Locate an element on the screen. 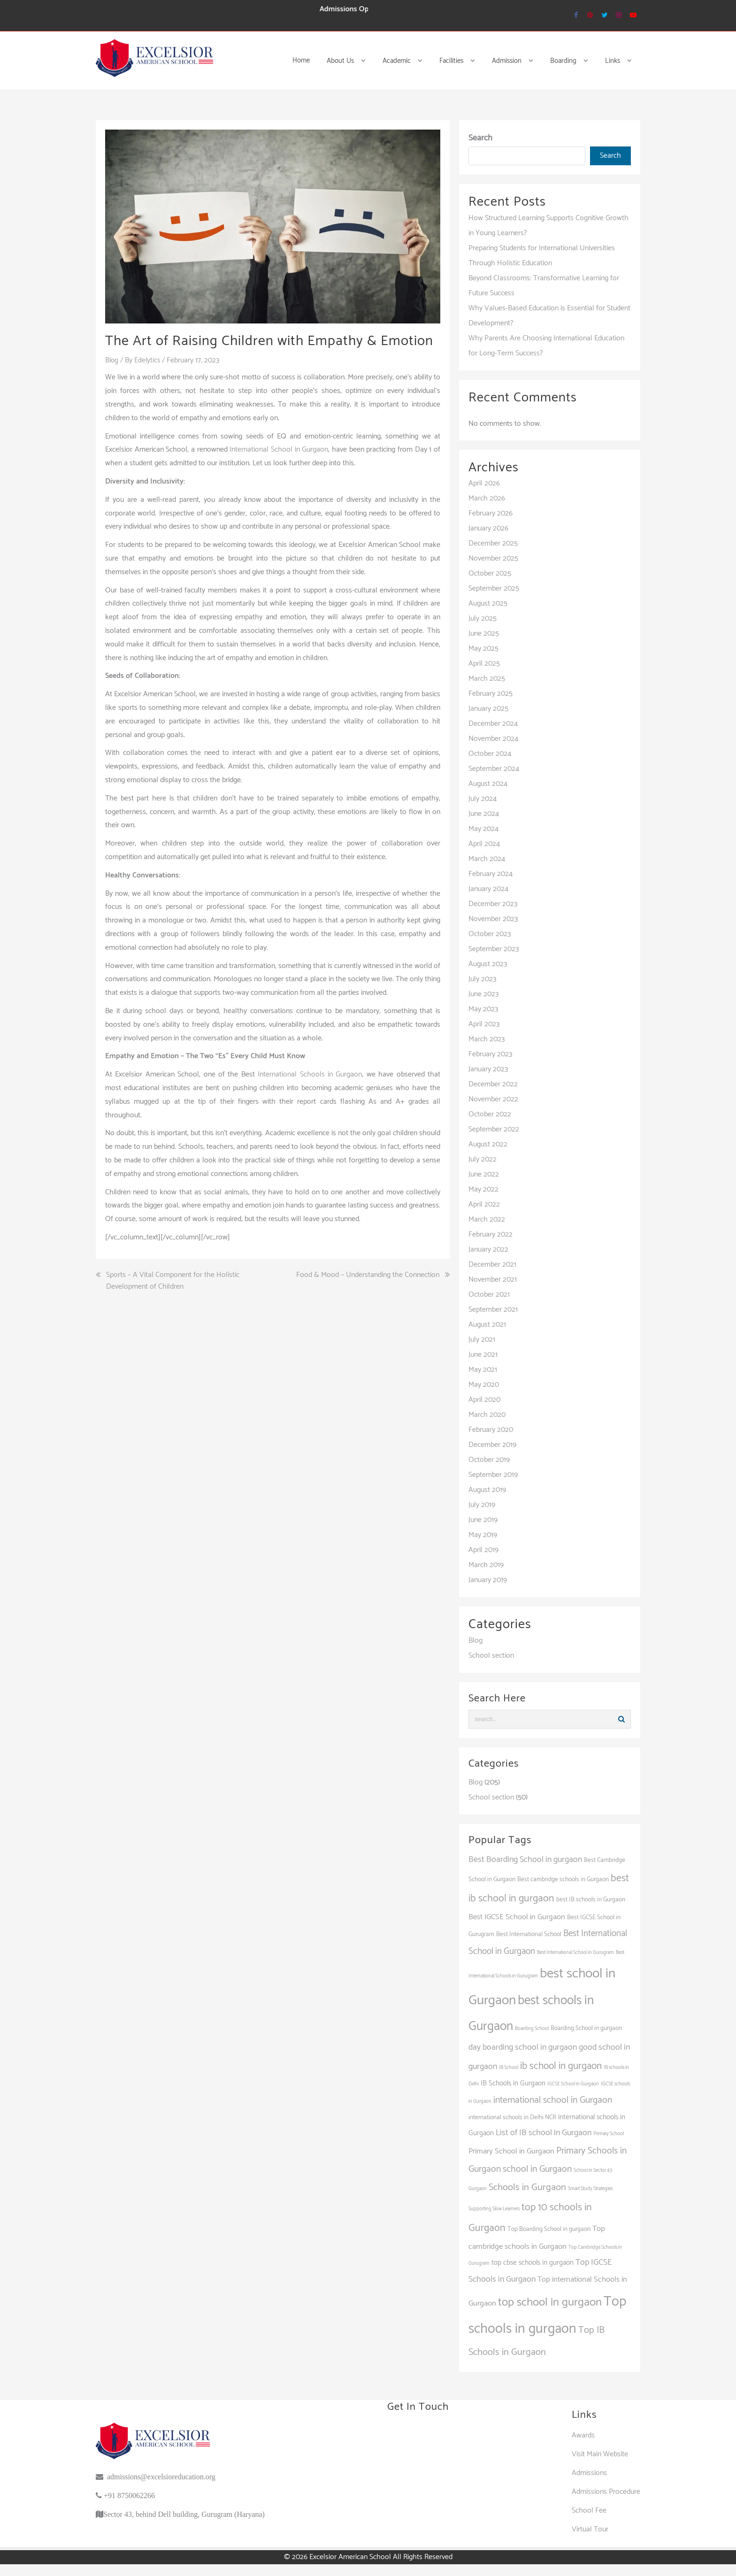  February 2022 is located at coordinates (490, 1234).